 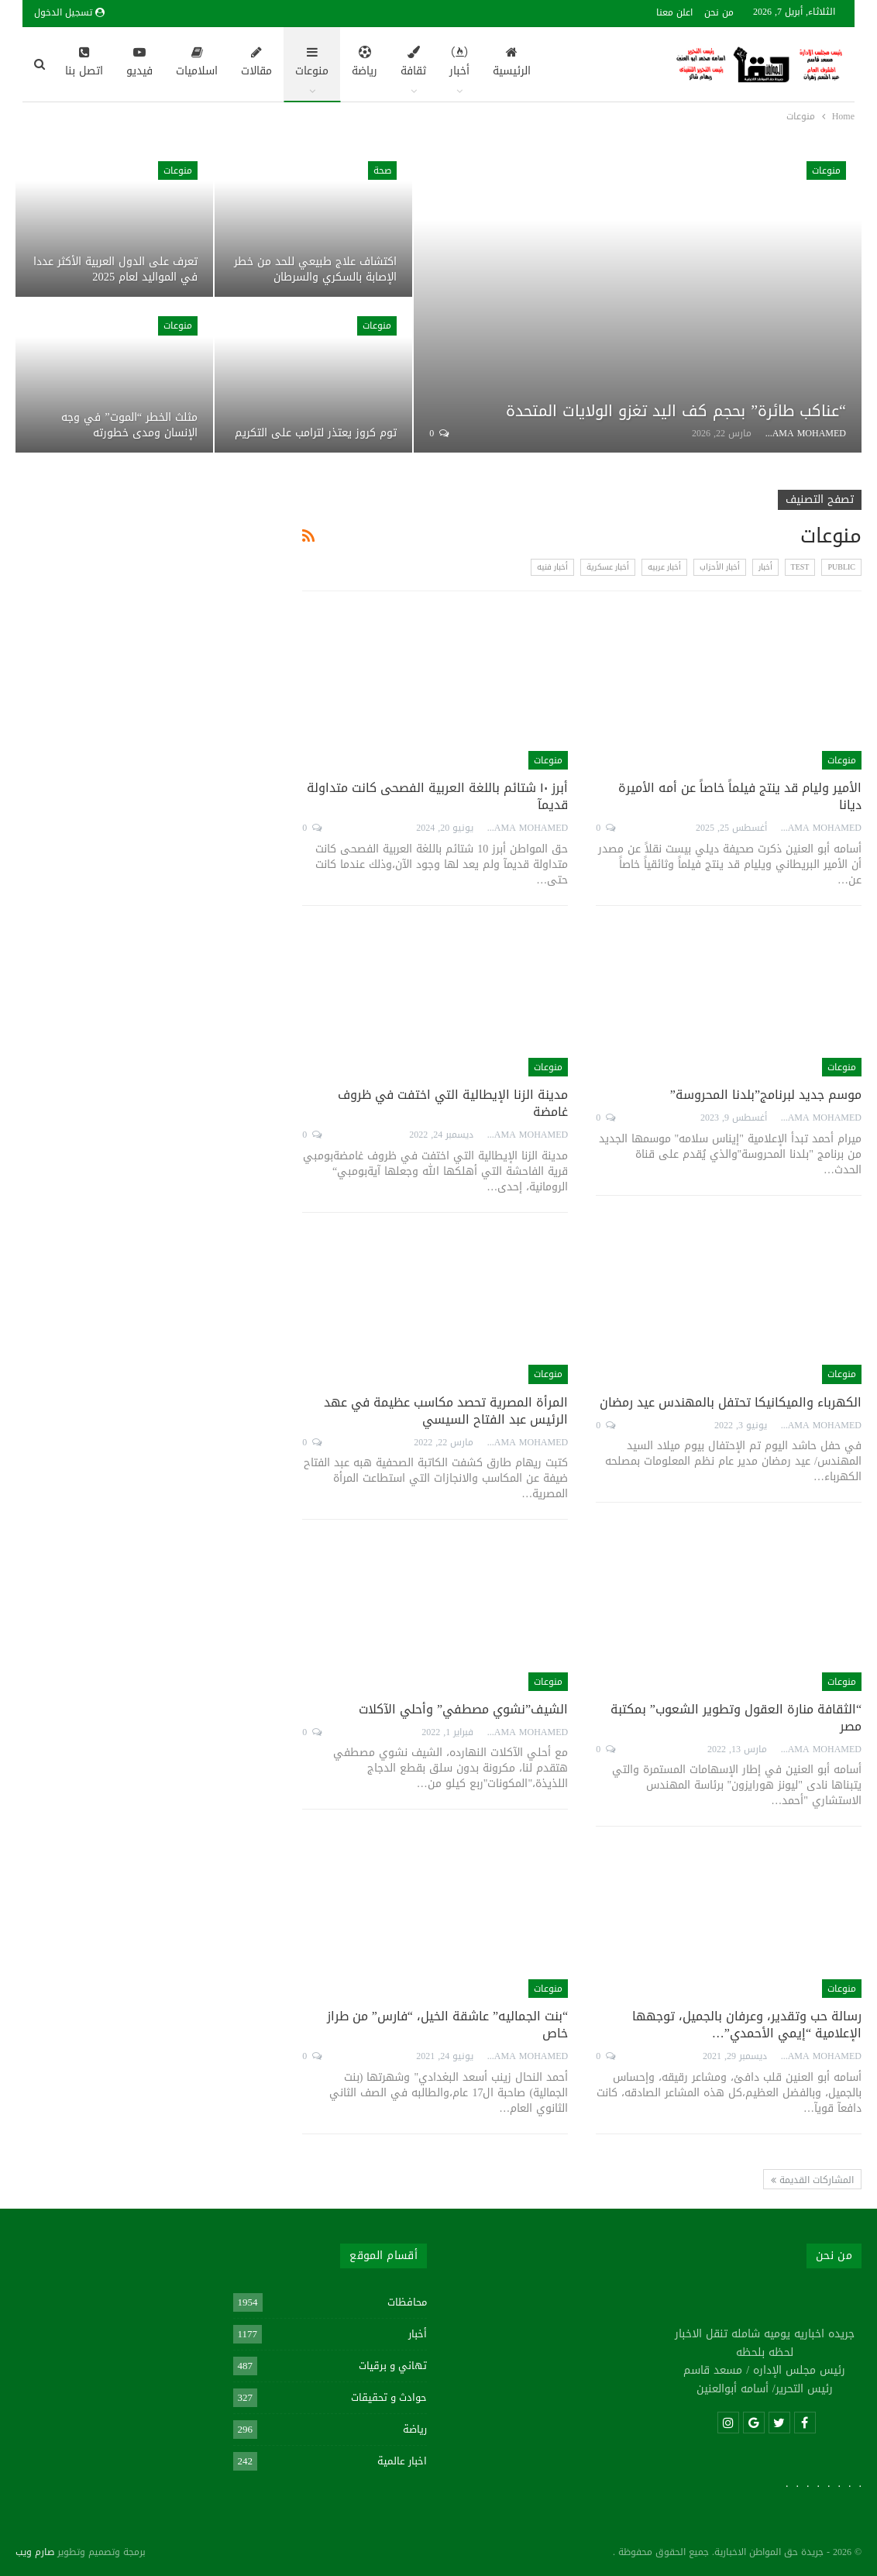 I want to click on مقالات, so click(x=256, y=63).